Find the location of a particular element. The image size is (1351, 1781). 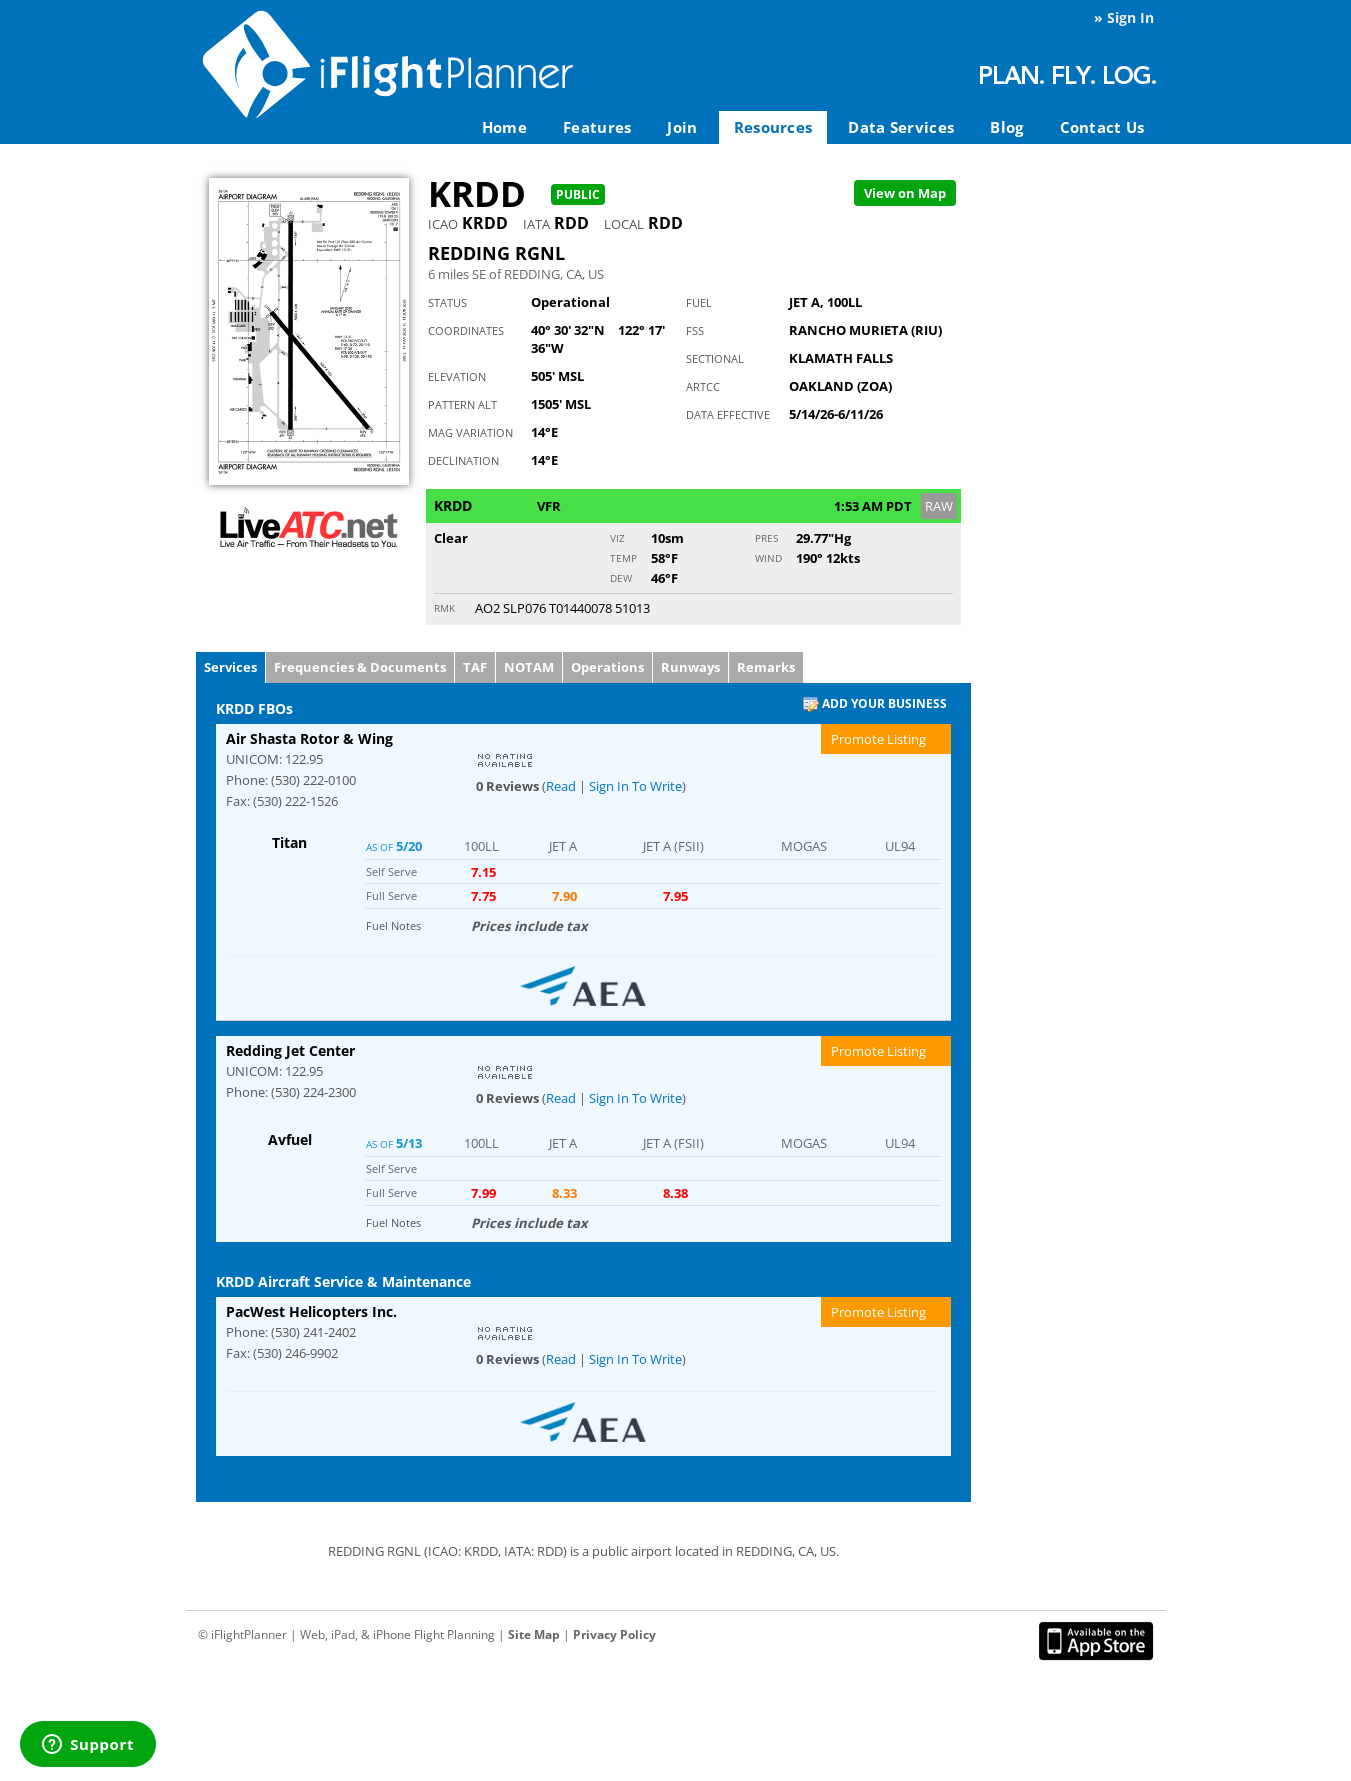

Read is located at coordinates (561, 786).